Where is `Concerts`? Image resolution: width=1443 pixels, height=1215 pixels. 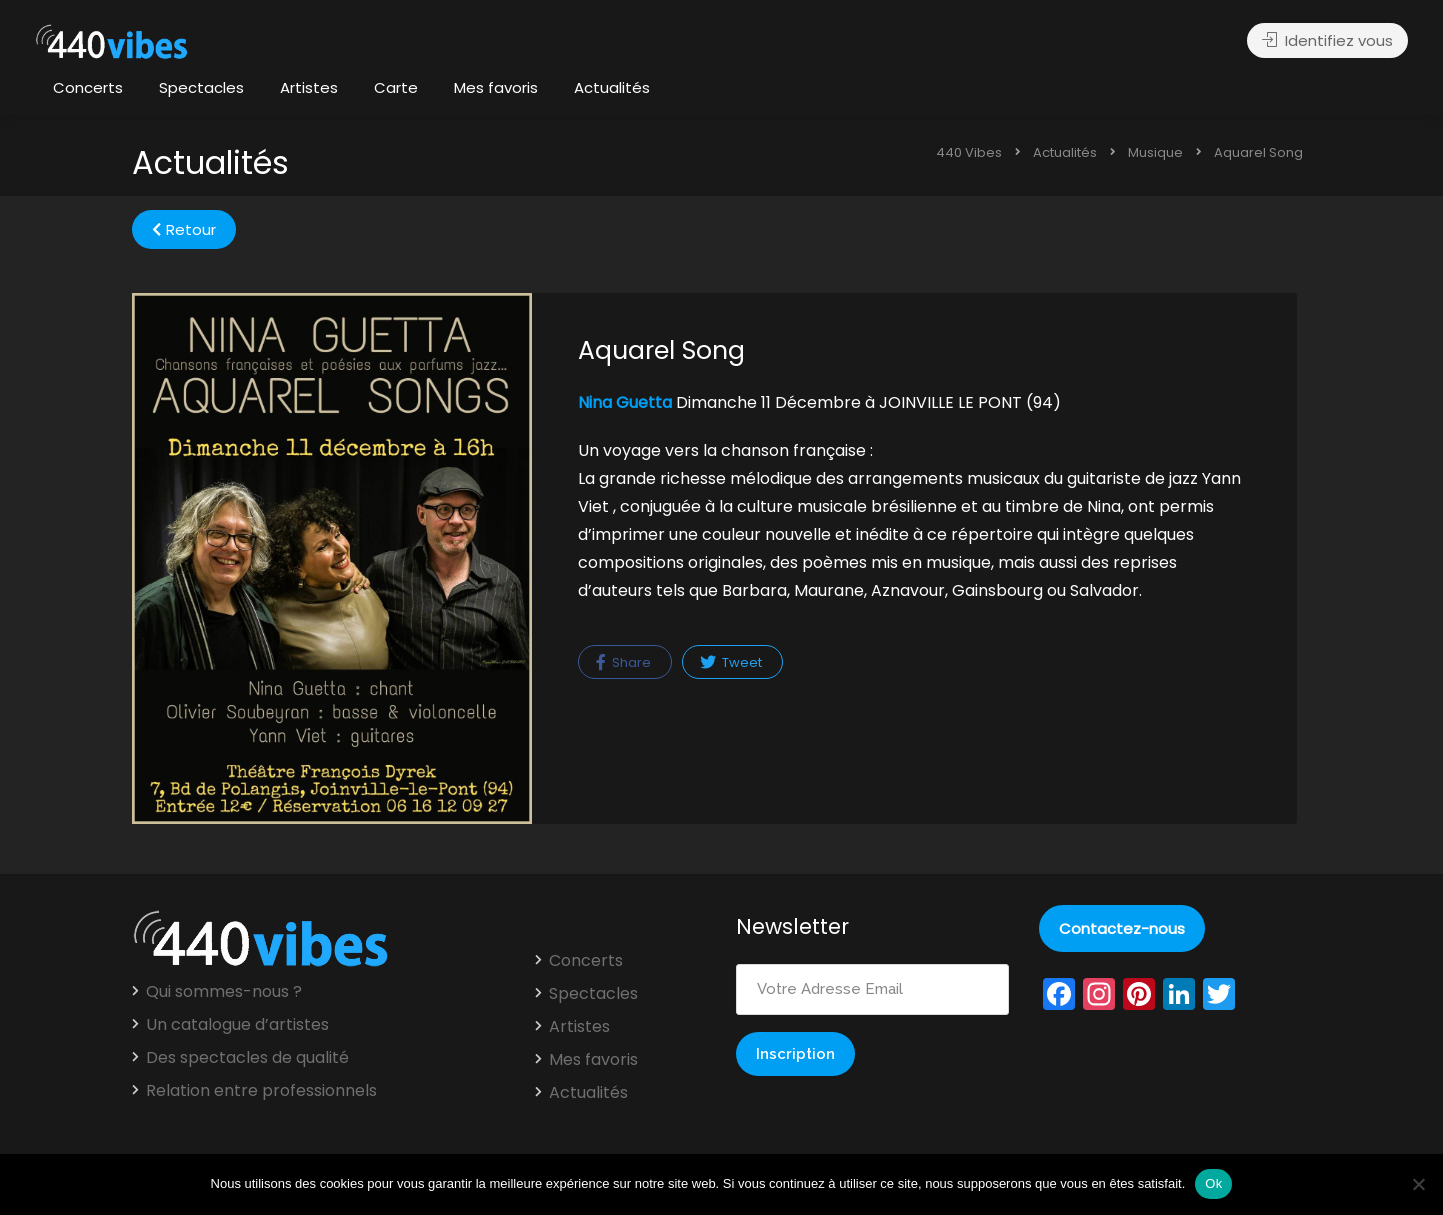
Concerts is located at coordinates (88, 87).